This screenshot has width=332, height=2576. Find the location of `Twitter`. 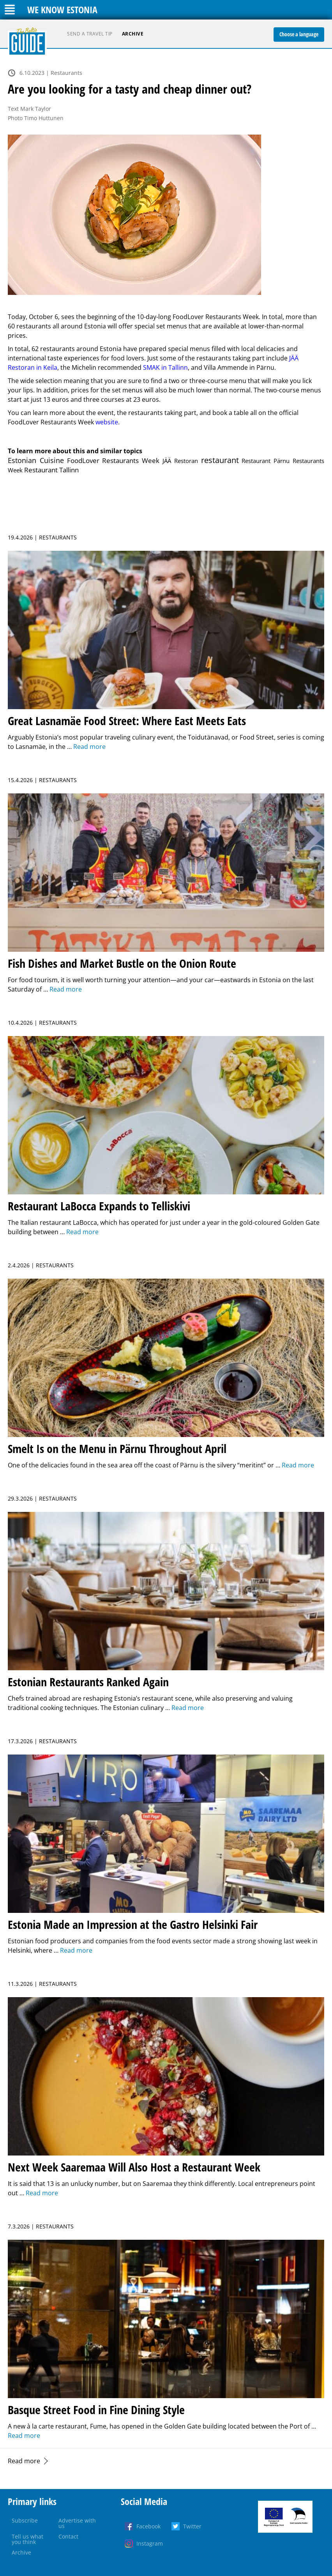

Twitter is located at coordinates (192, 2526).